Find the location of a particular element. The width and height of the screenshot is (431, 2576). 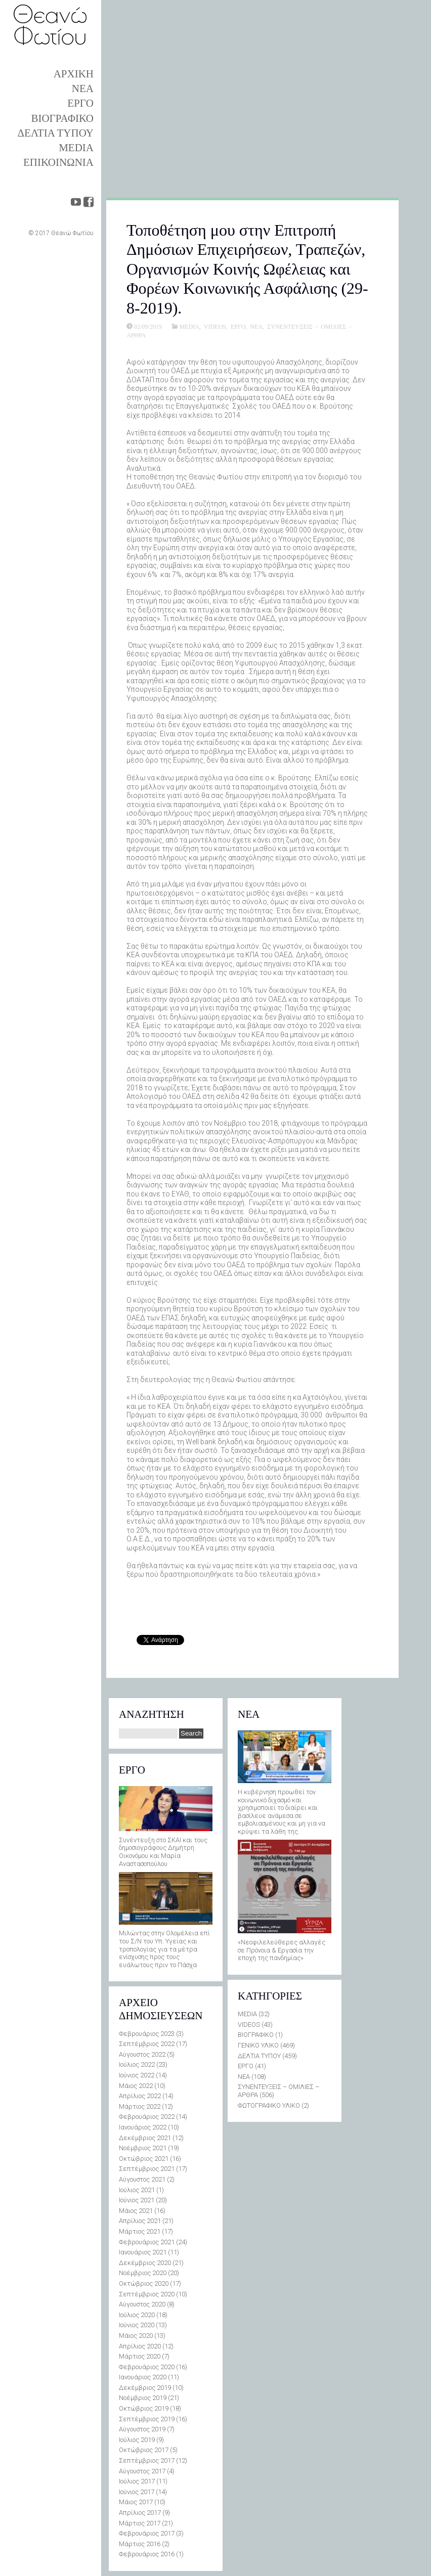

Νοέμβριος 2020 is located at coordinates (142, 2273).